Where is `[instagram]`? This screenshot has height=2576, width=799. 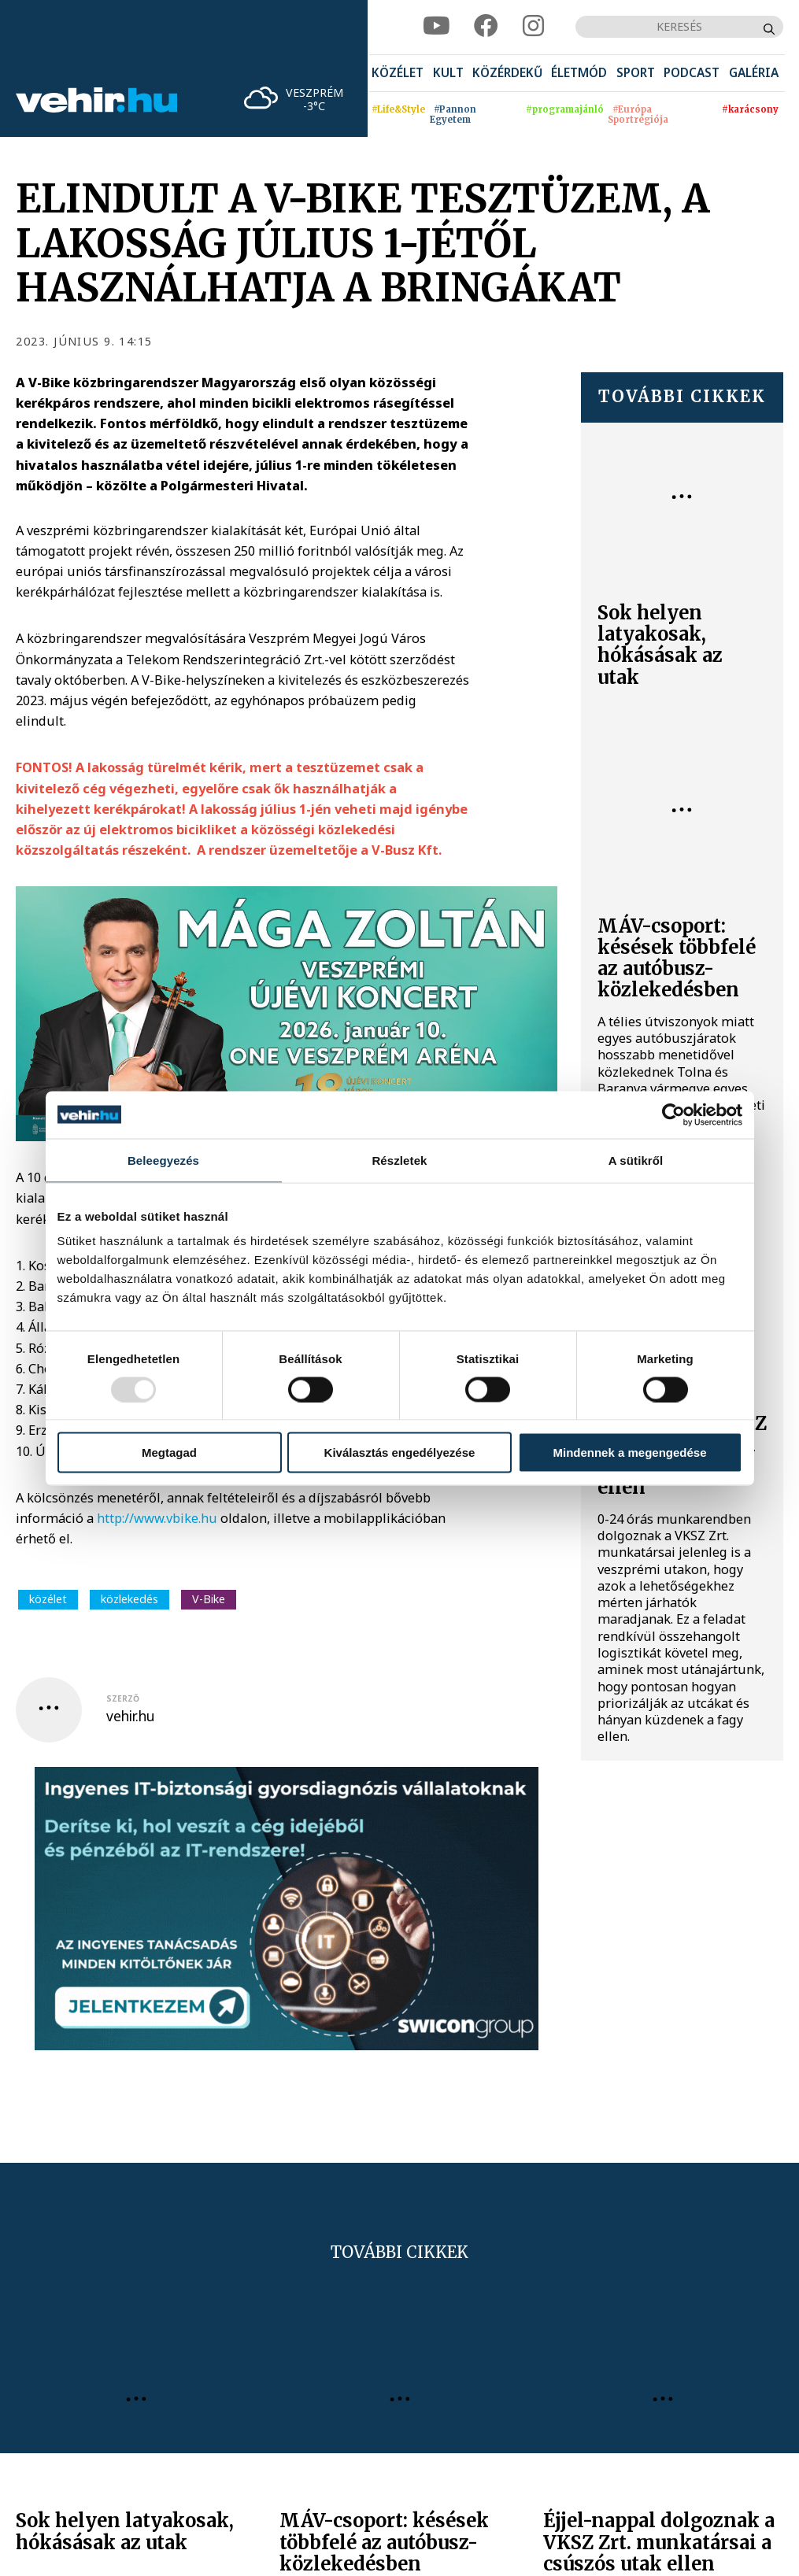 [instagram] is located at coordinates (533, 26).